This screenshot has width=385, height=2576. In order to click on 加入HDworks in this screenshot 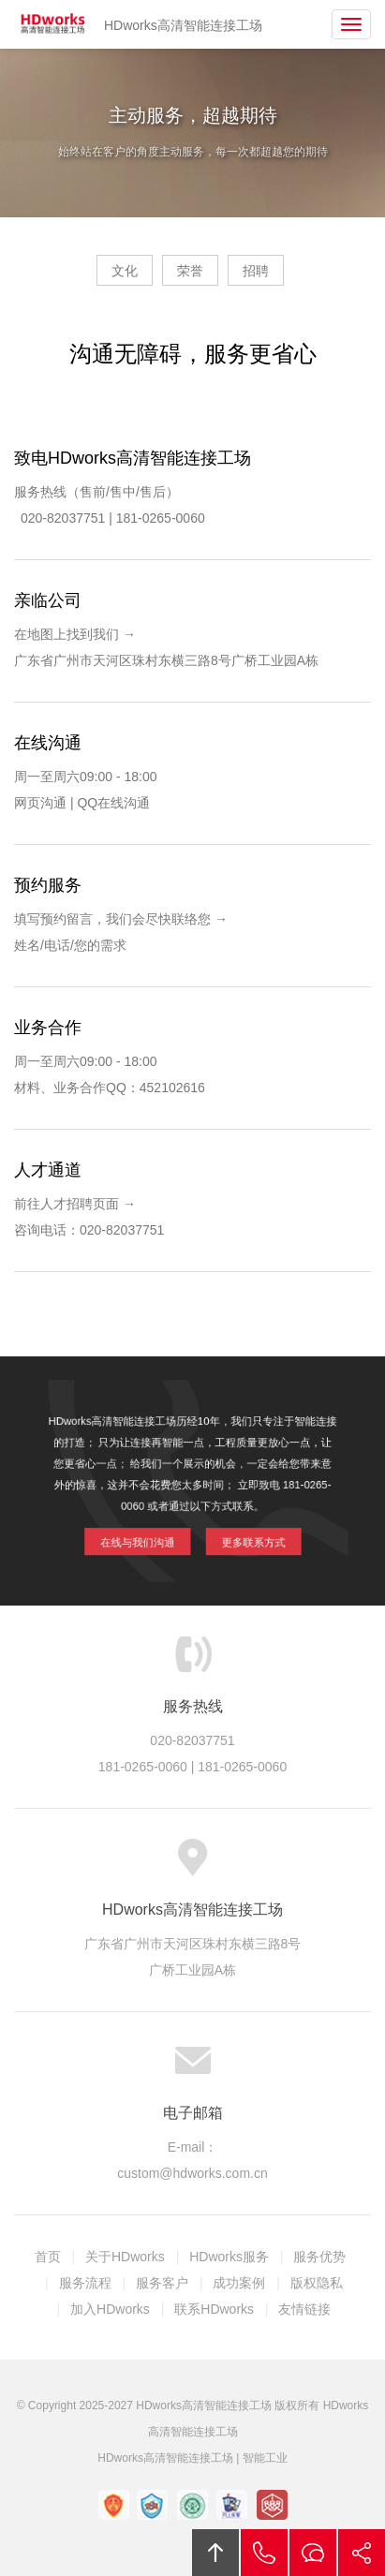, I will do `click(110, 2309)`.